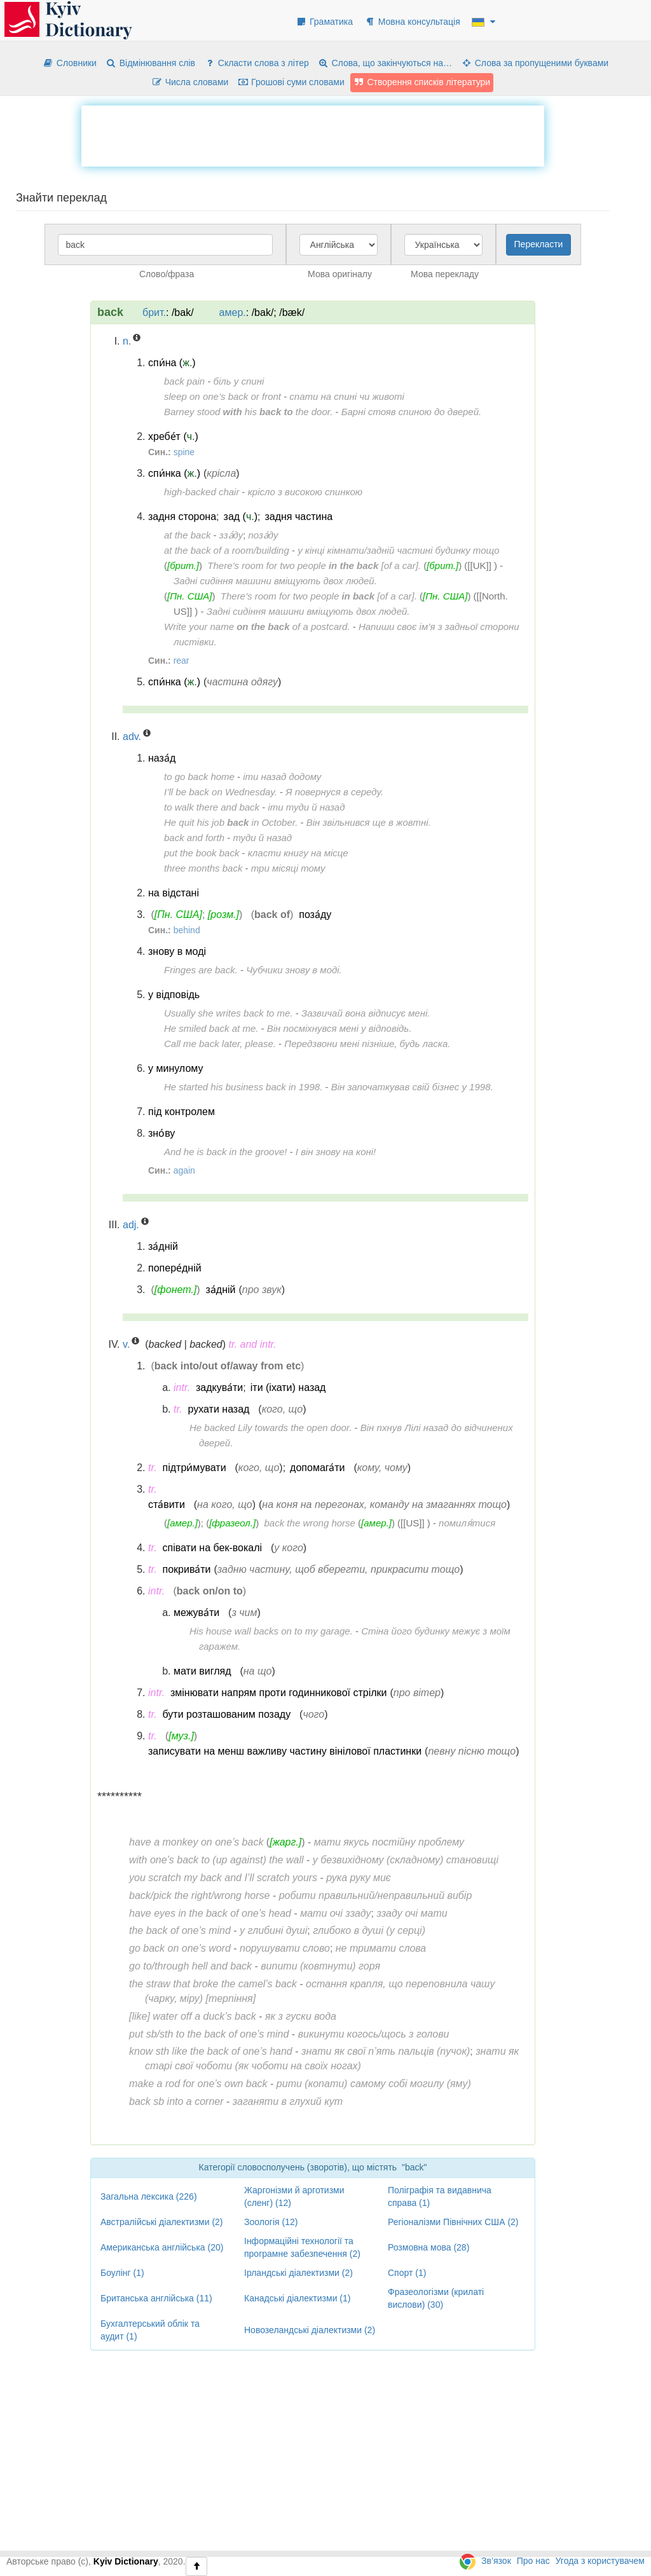 The height and width of the screenshot is (2576, 651). What do you see at coordinates (220, 1043) in the screenshot?
I see `Call me back later, please.` at bounding box center [220, 1043].